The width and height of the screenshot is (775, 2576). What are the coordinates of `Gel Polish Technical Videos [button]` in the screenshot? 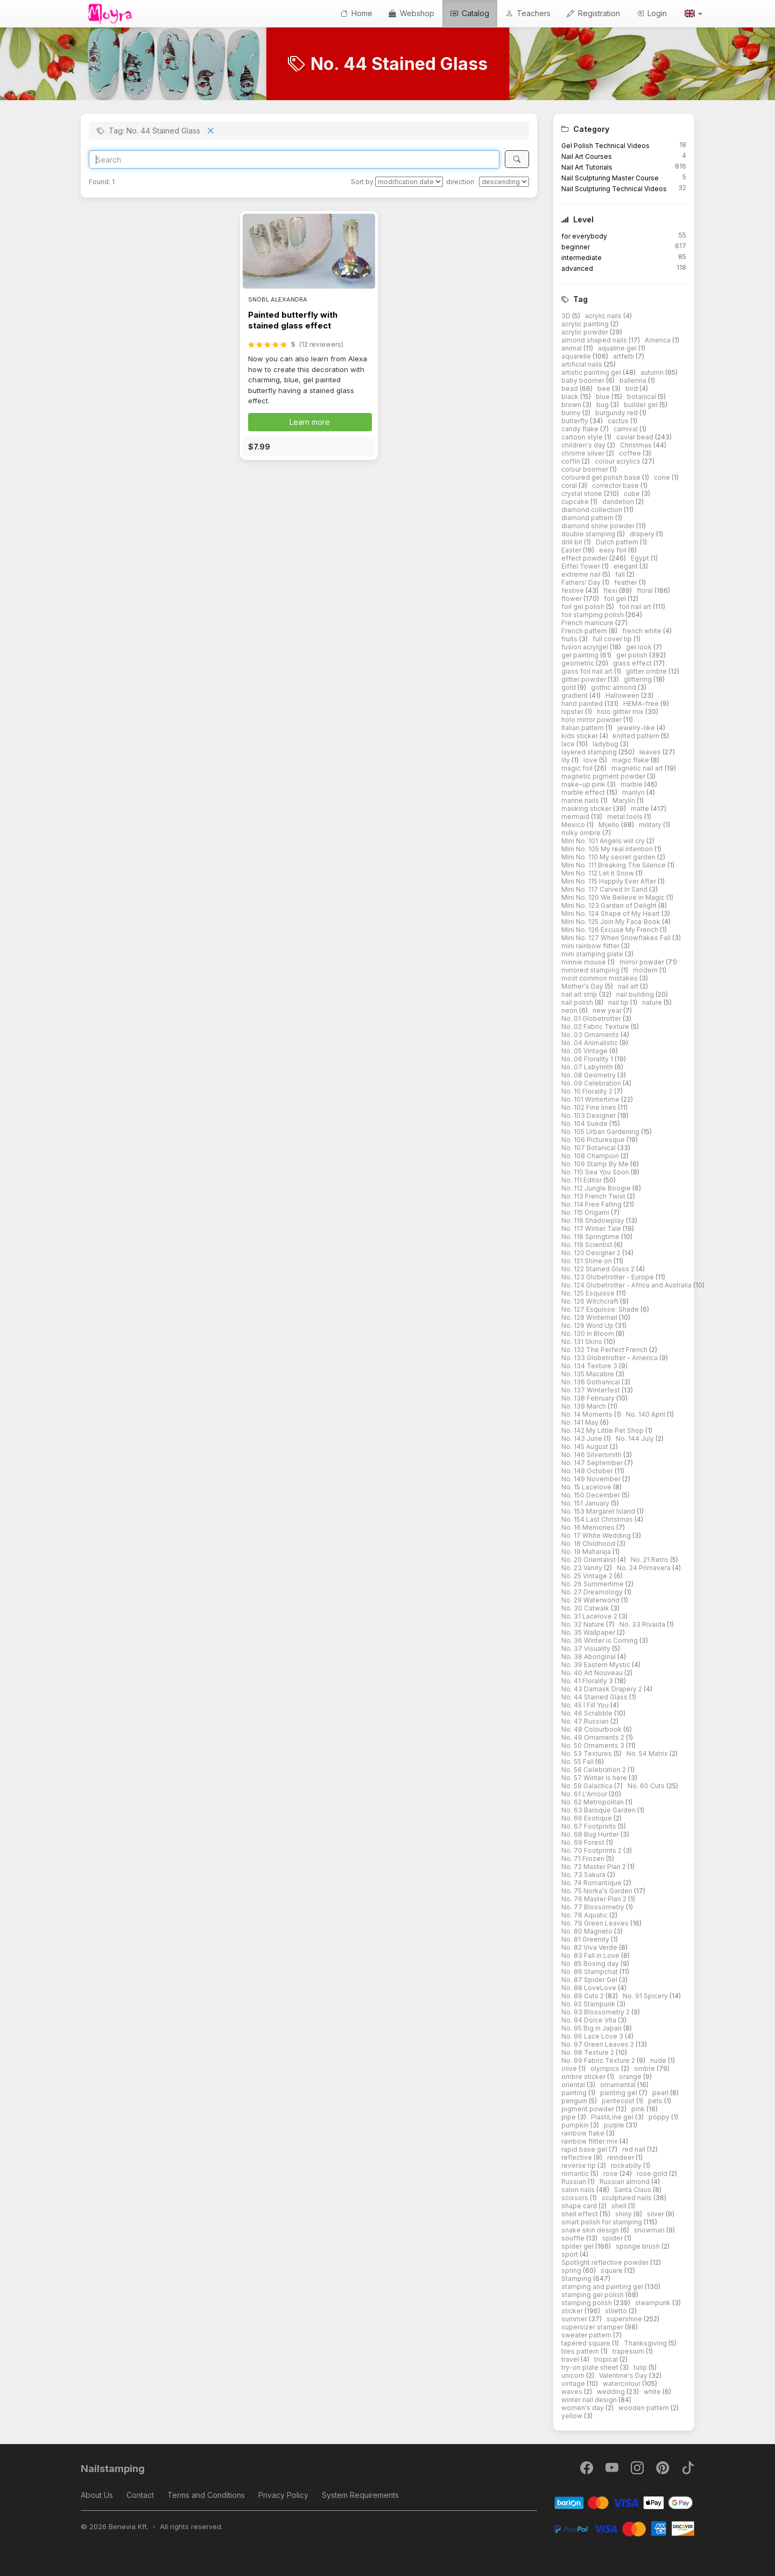 It's located at (605, 146).